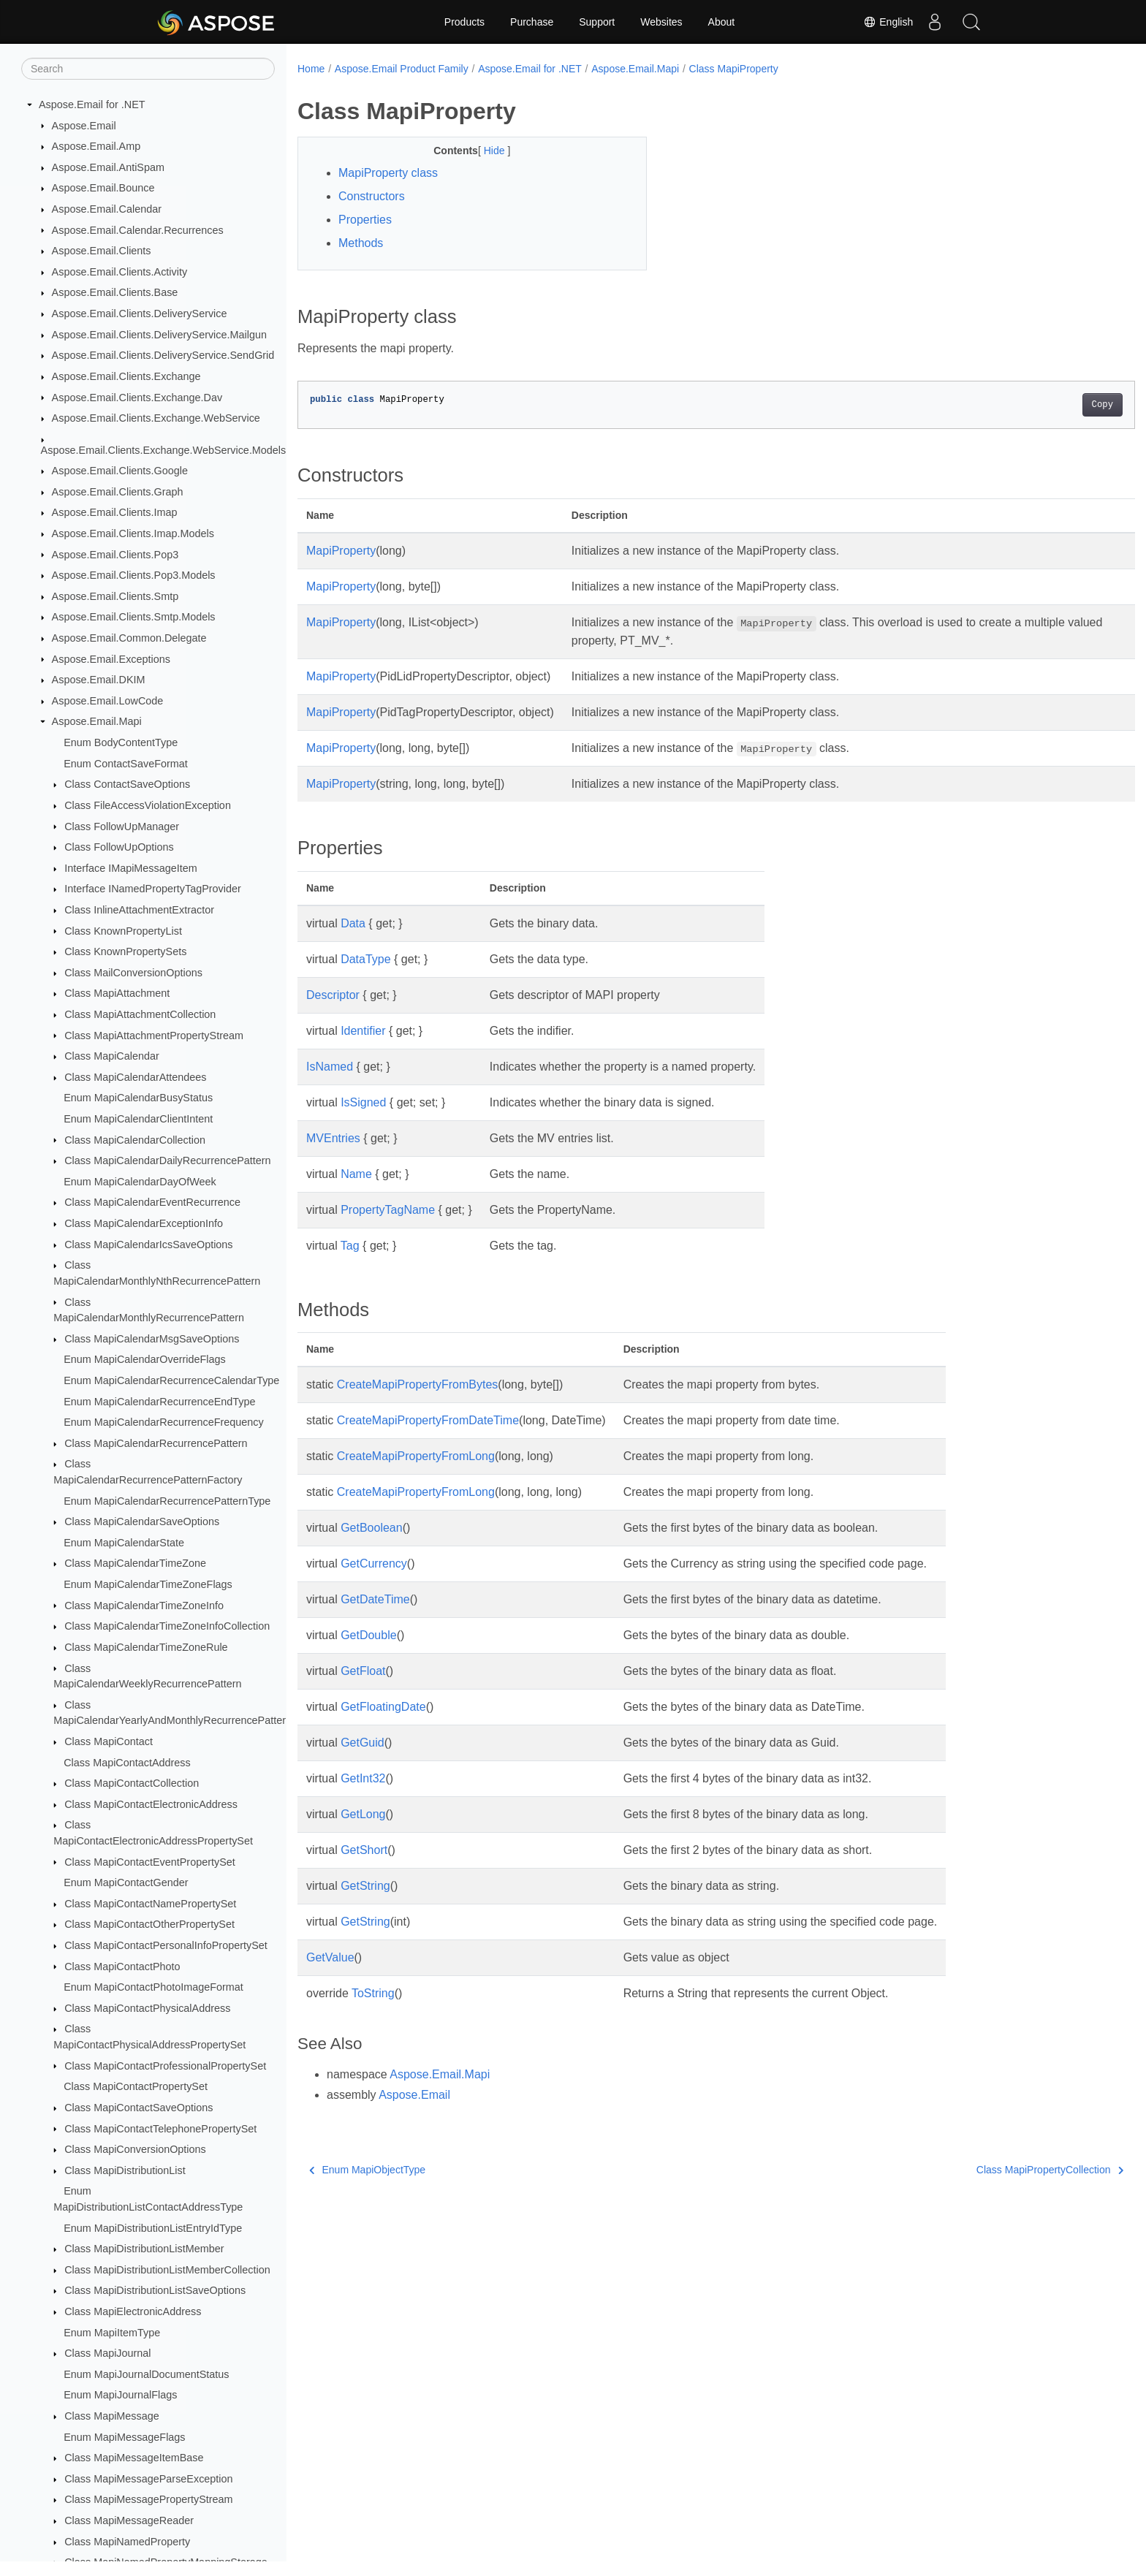 This screenshot has height=2576, width=1146. What do you see at coordinates (171, 1380) in the screenshot?
I see `Enum MapiCalendarRecurrenceCalendarType` at bounding box center [171, 1380].